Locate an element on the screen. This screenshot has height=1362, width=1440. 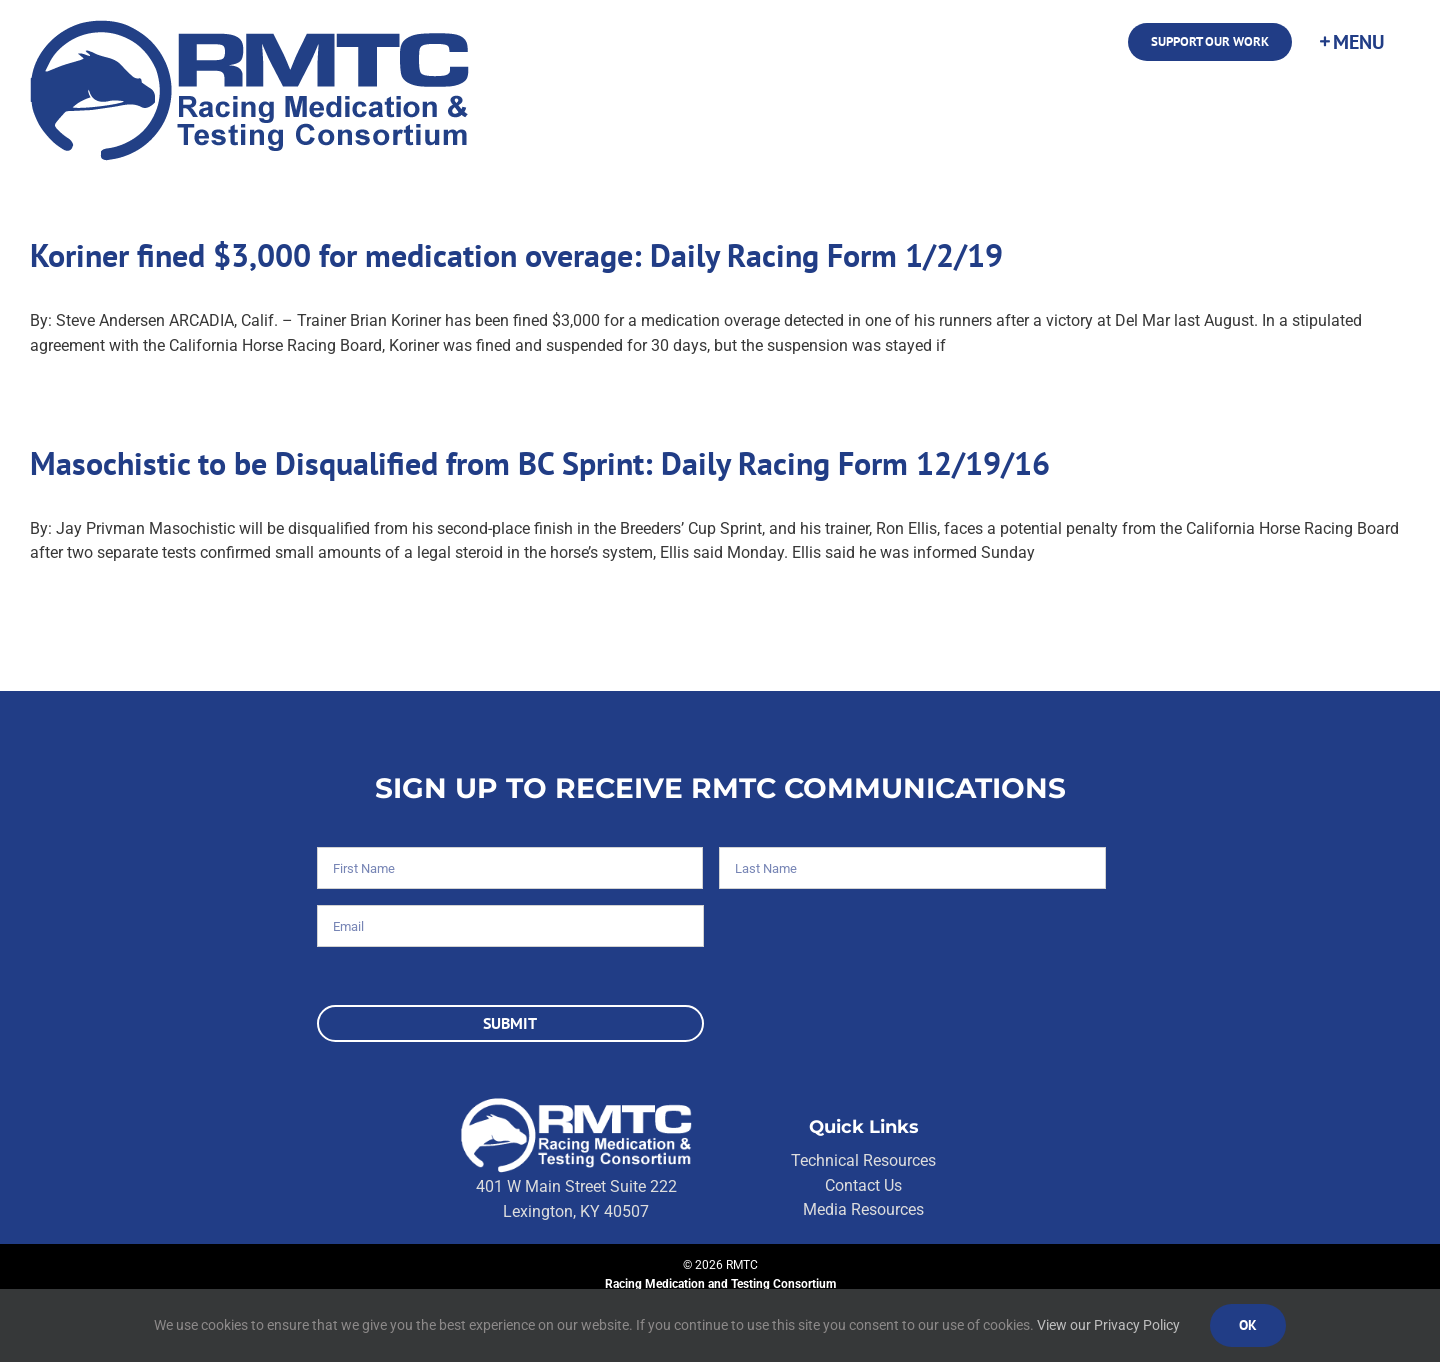
Contact Us is located at coordinates (863, 1185).